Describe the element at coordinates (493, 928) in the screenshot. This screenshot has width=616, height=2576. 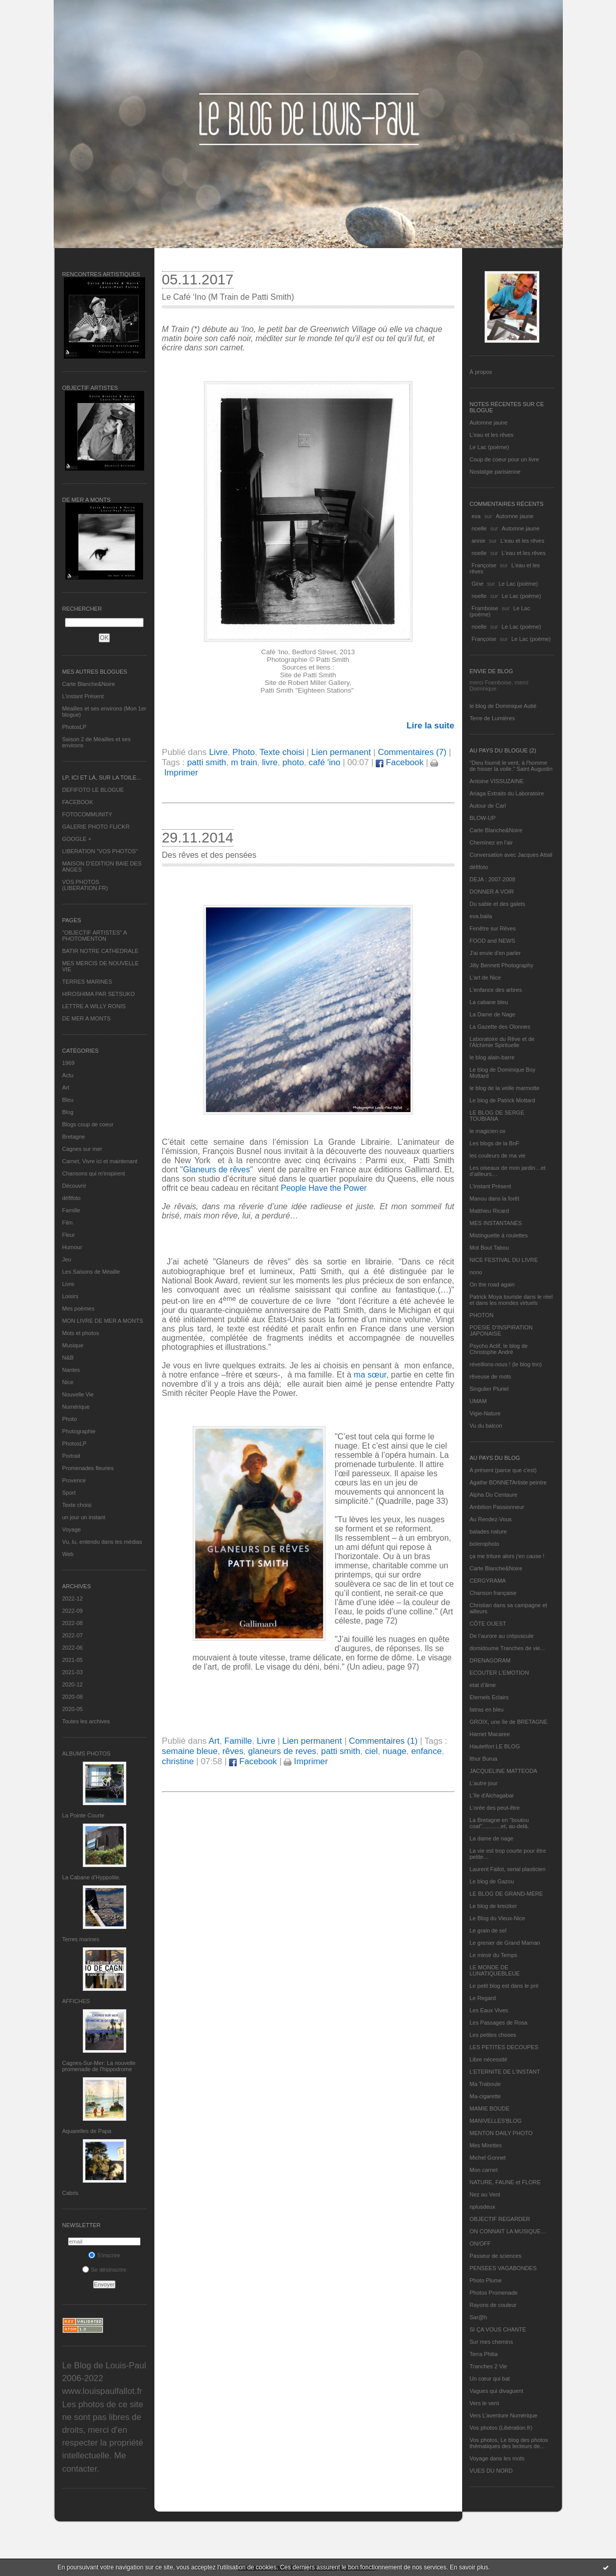
I see `Fenêtre sur Rêves` at that location.